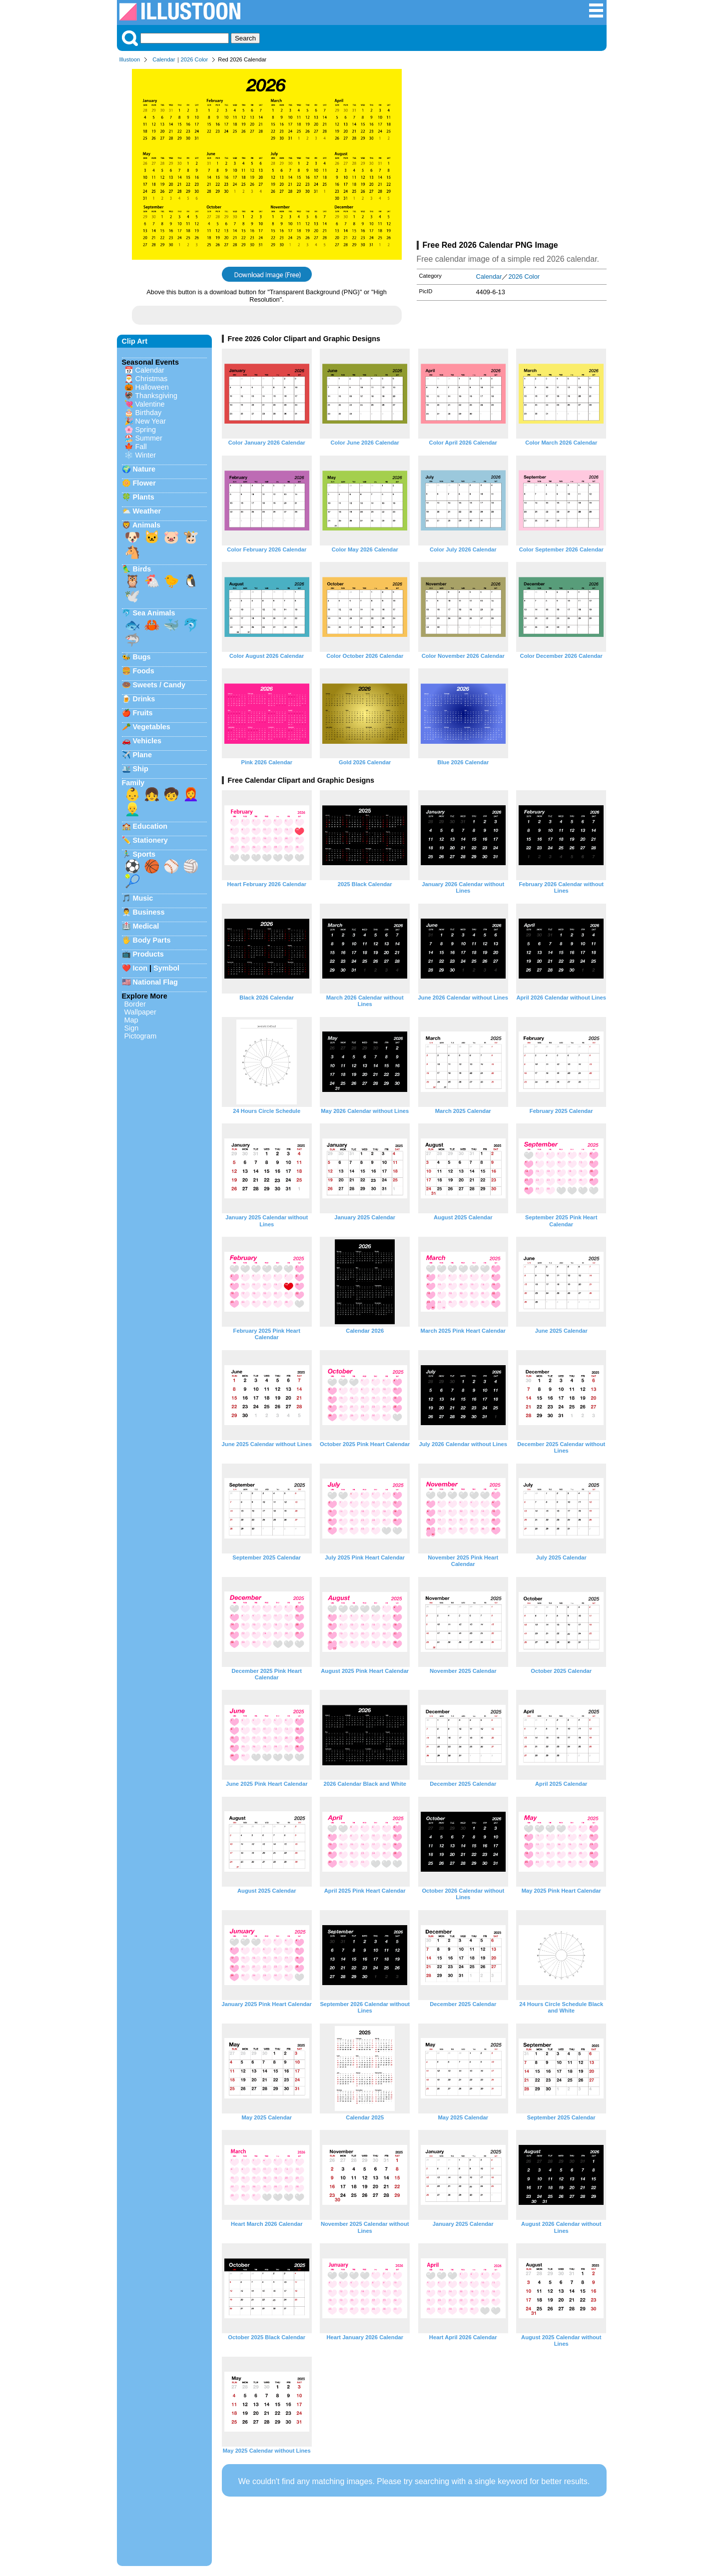  What do you see at coordinates (140, 1012) in the screenshot?
I see `Wallpaper` at bounding box center [140, 1012].